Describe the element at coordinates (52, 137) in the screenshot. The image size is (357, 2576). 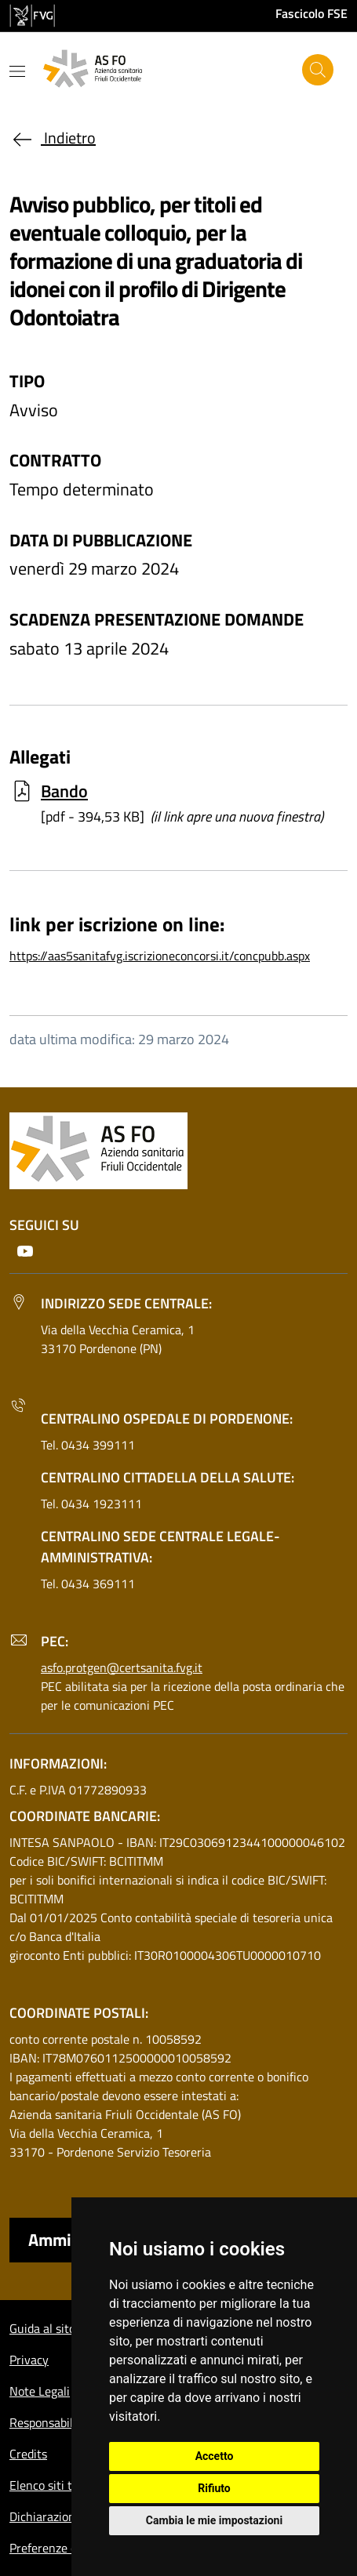
I see `Indietro` at that location.